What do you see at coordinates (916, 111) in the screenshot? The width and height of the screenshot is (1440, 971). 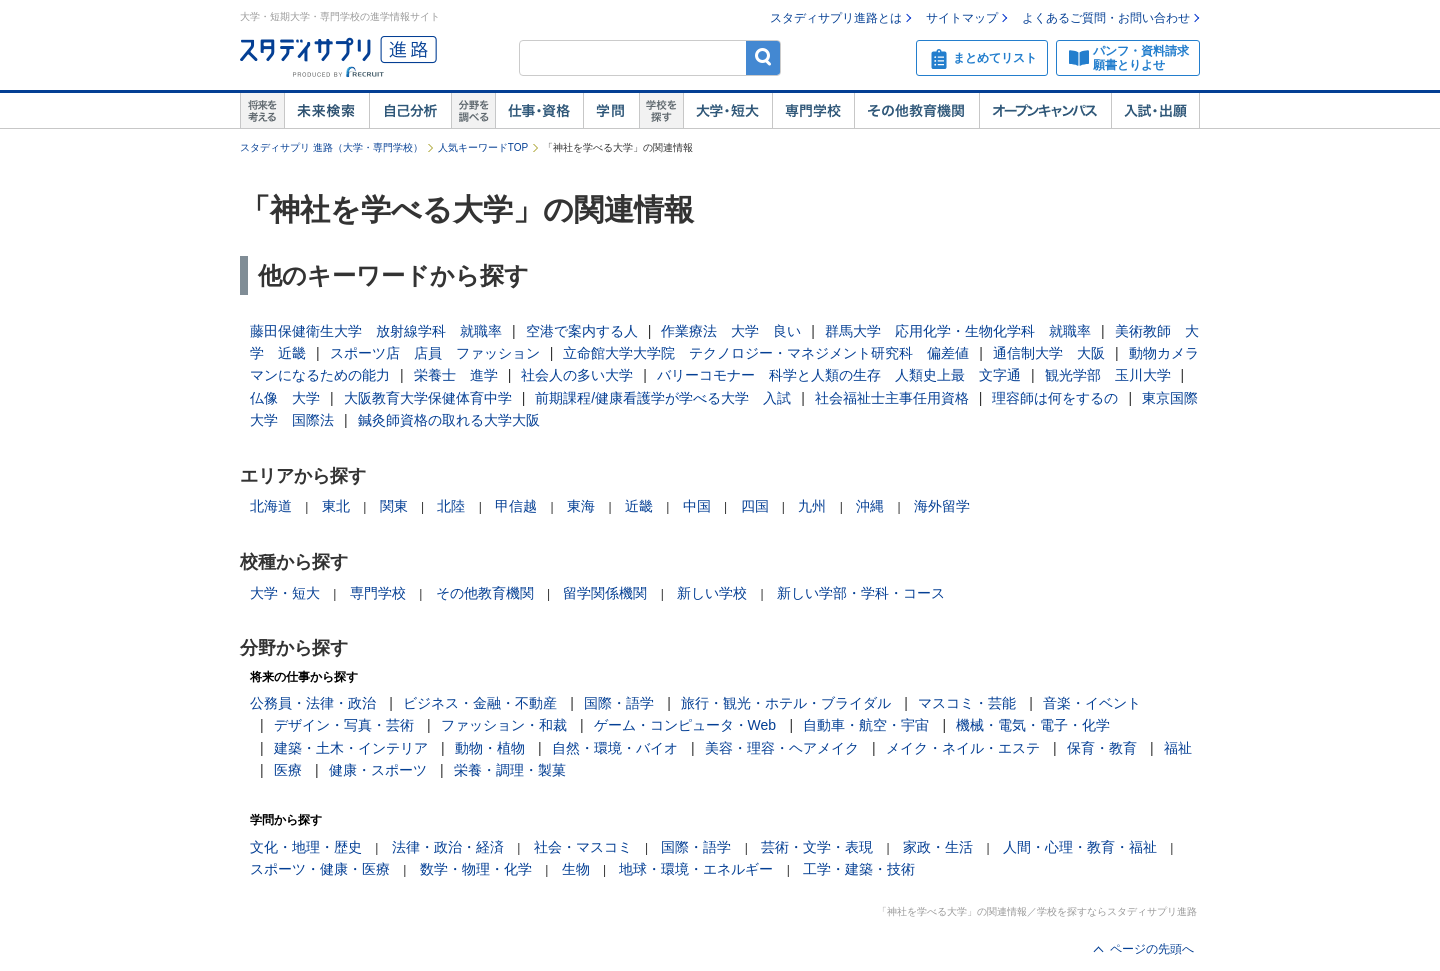 I see `その他教育機関` at bounding box center [916, 111].